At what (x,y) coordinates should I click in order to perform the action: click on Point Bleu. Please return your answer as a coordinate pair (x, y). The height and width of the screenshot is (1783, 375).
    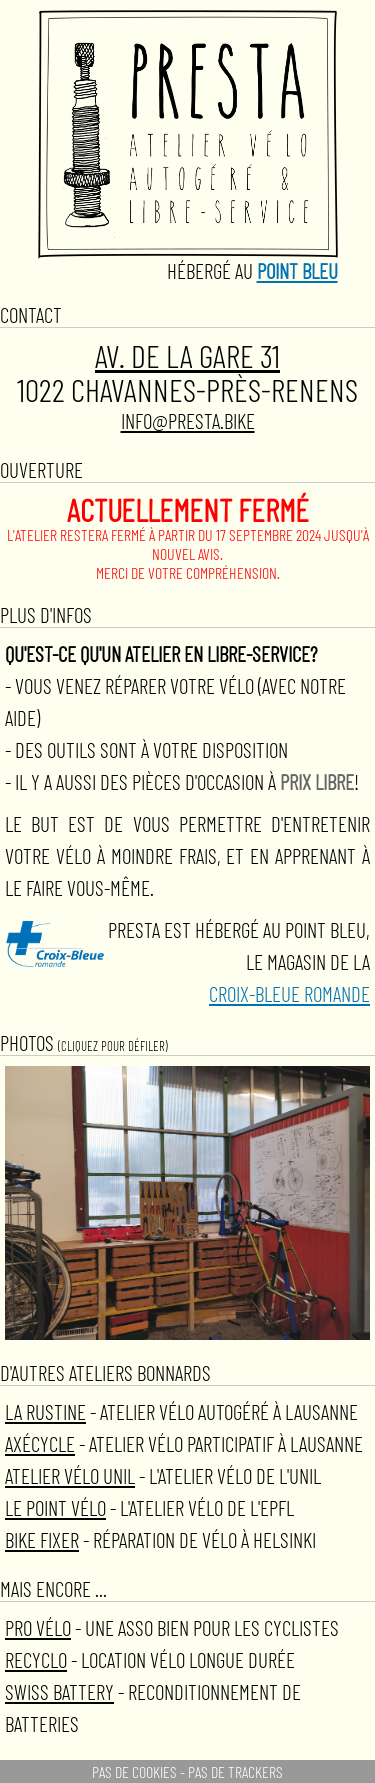
    Looking at the image, I should click on (297, 270).